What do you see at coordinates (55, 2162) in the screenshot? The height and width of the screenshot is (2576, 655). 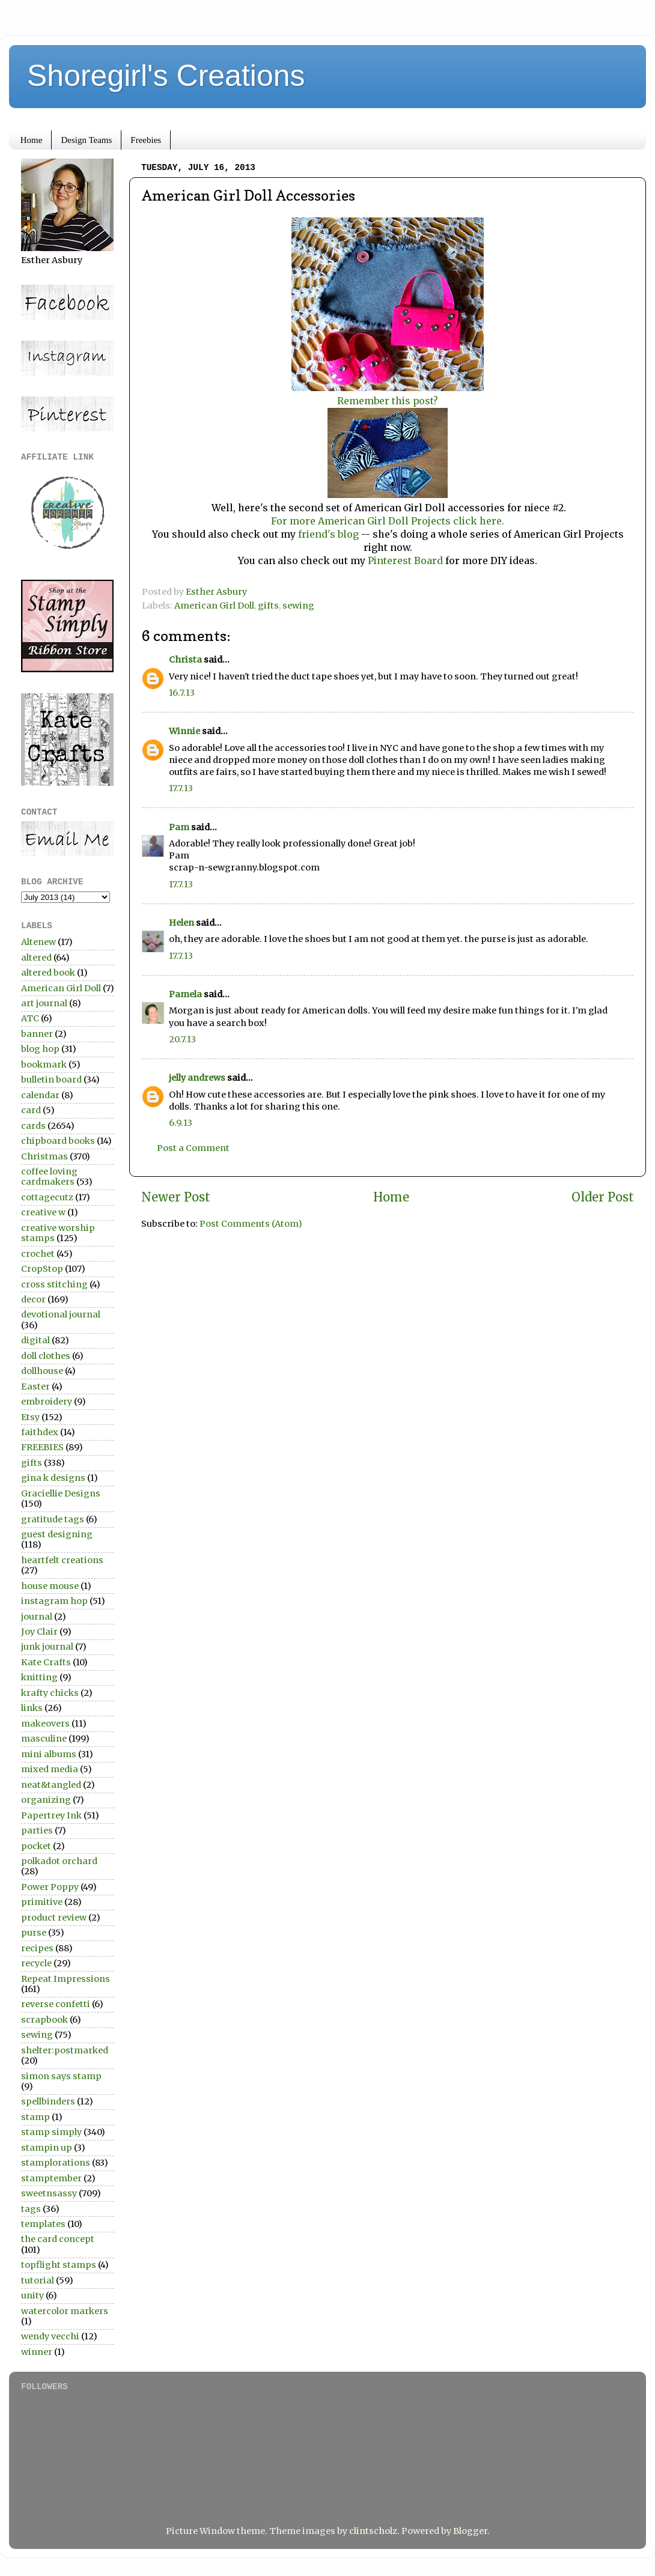 I see `stamplorations` at bounding box center [55, 2162].